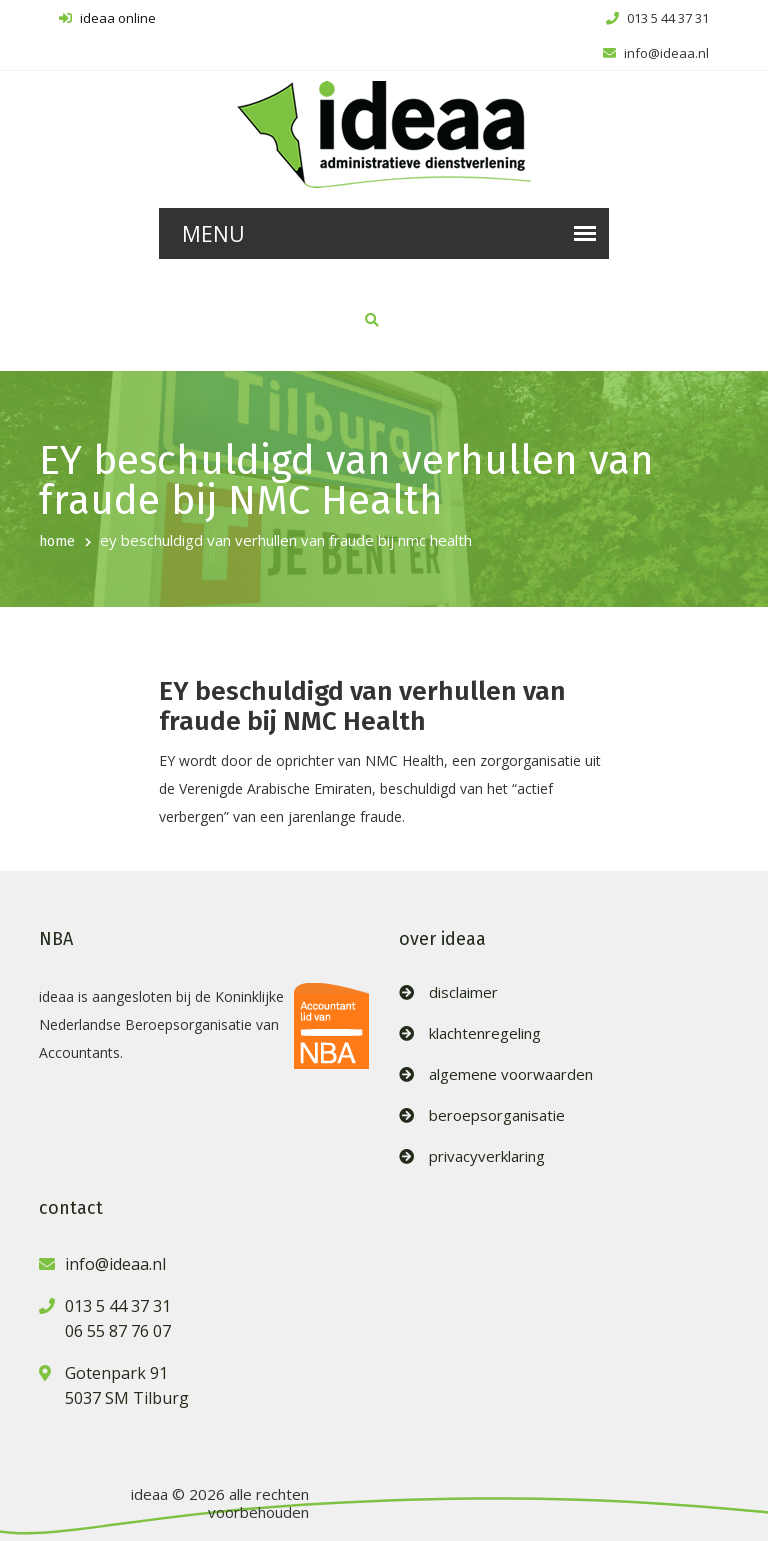 Image resolution: width=768 pixels, height=1541 pixels. I want to click on klachtenregeling, so click(485, 1033).